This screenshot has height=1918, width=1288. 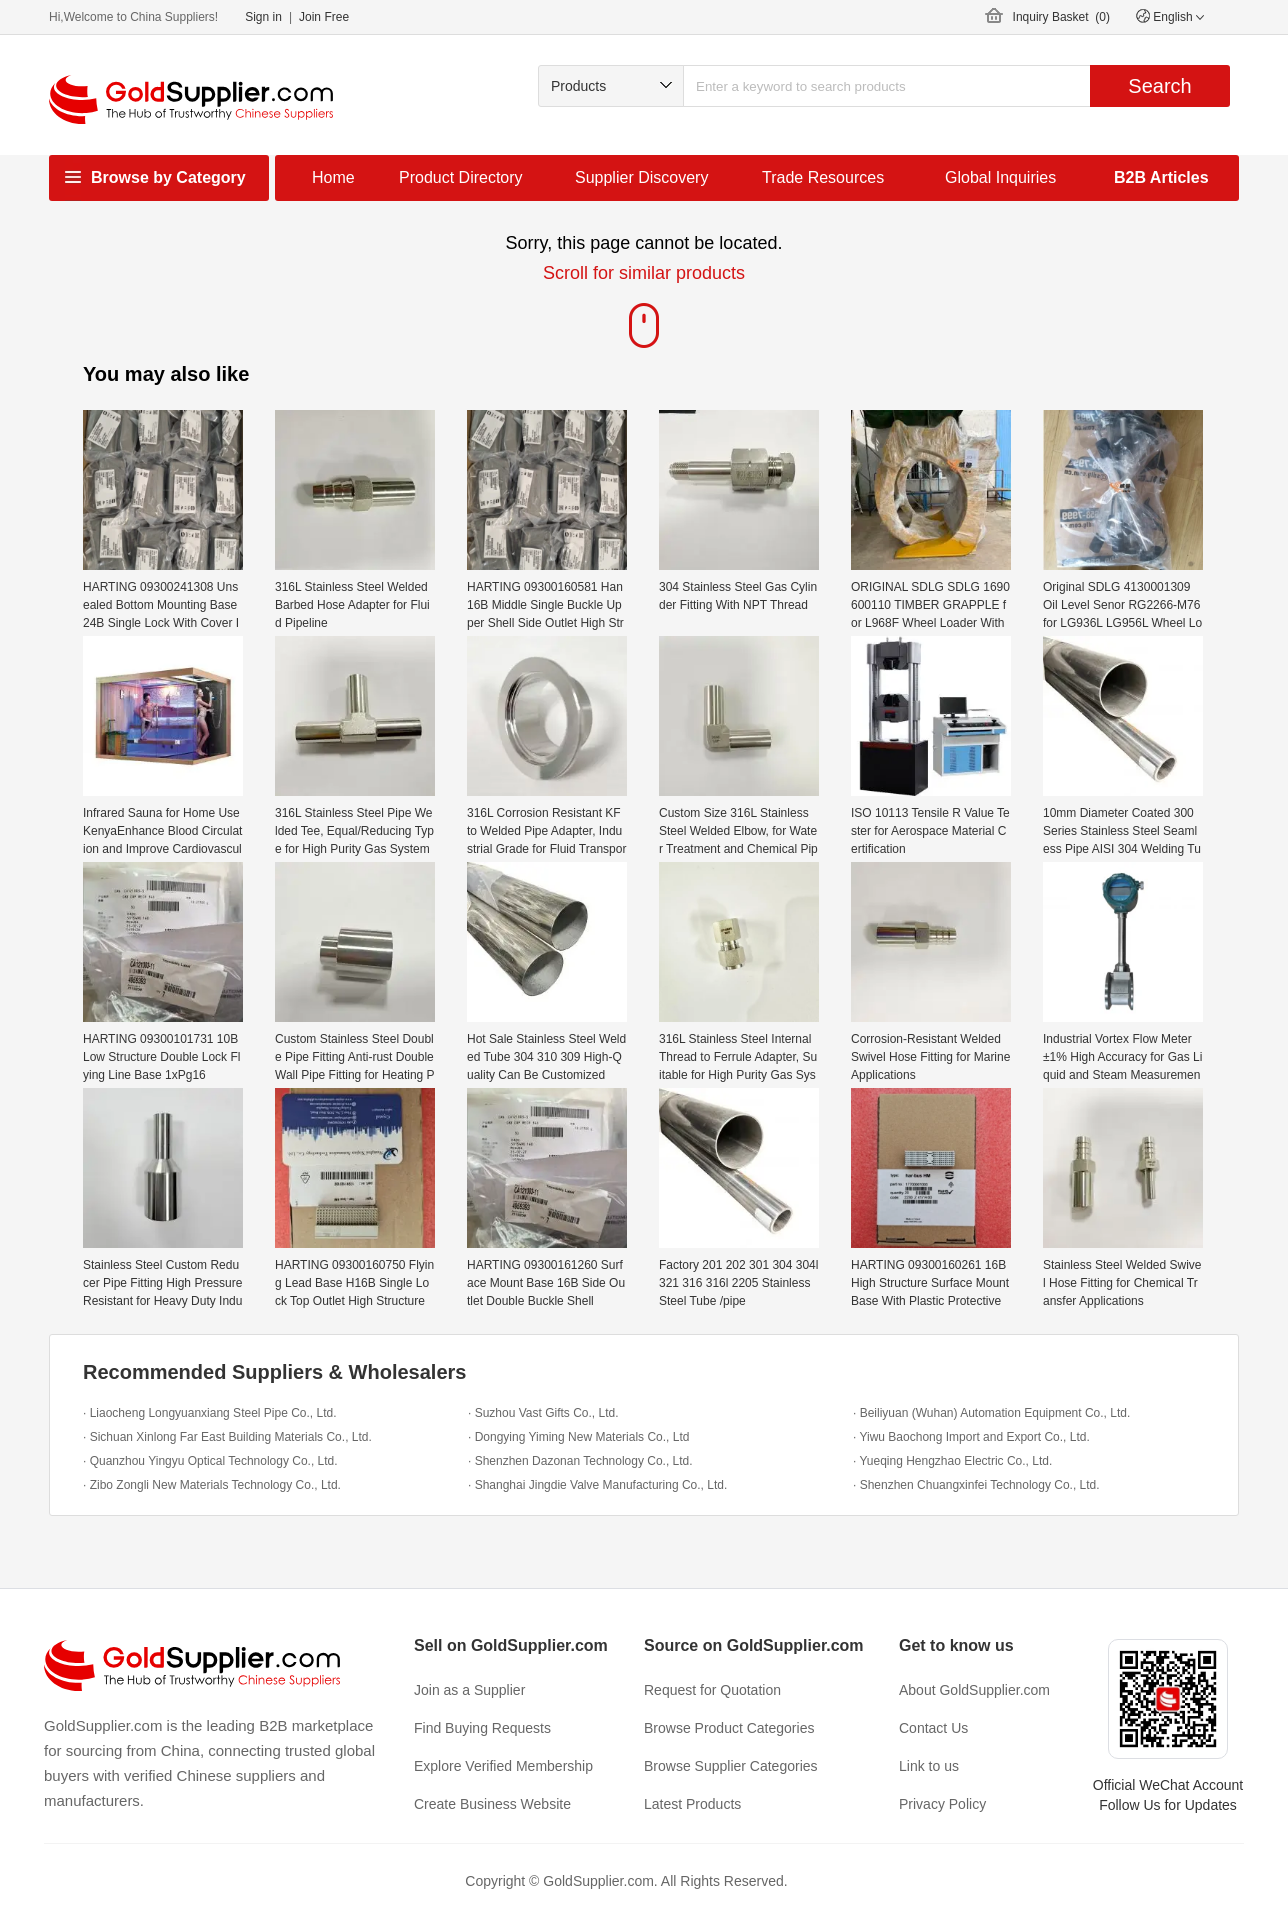 What do you see at coordinates (543, 1413) in the screenshot?
I see `· Suzhou Vast Gifts Co., Ltd.` at bounding box center [543, 1413].